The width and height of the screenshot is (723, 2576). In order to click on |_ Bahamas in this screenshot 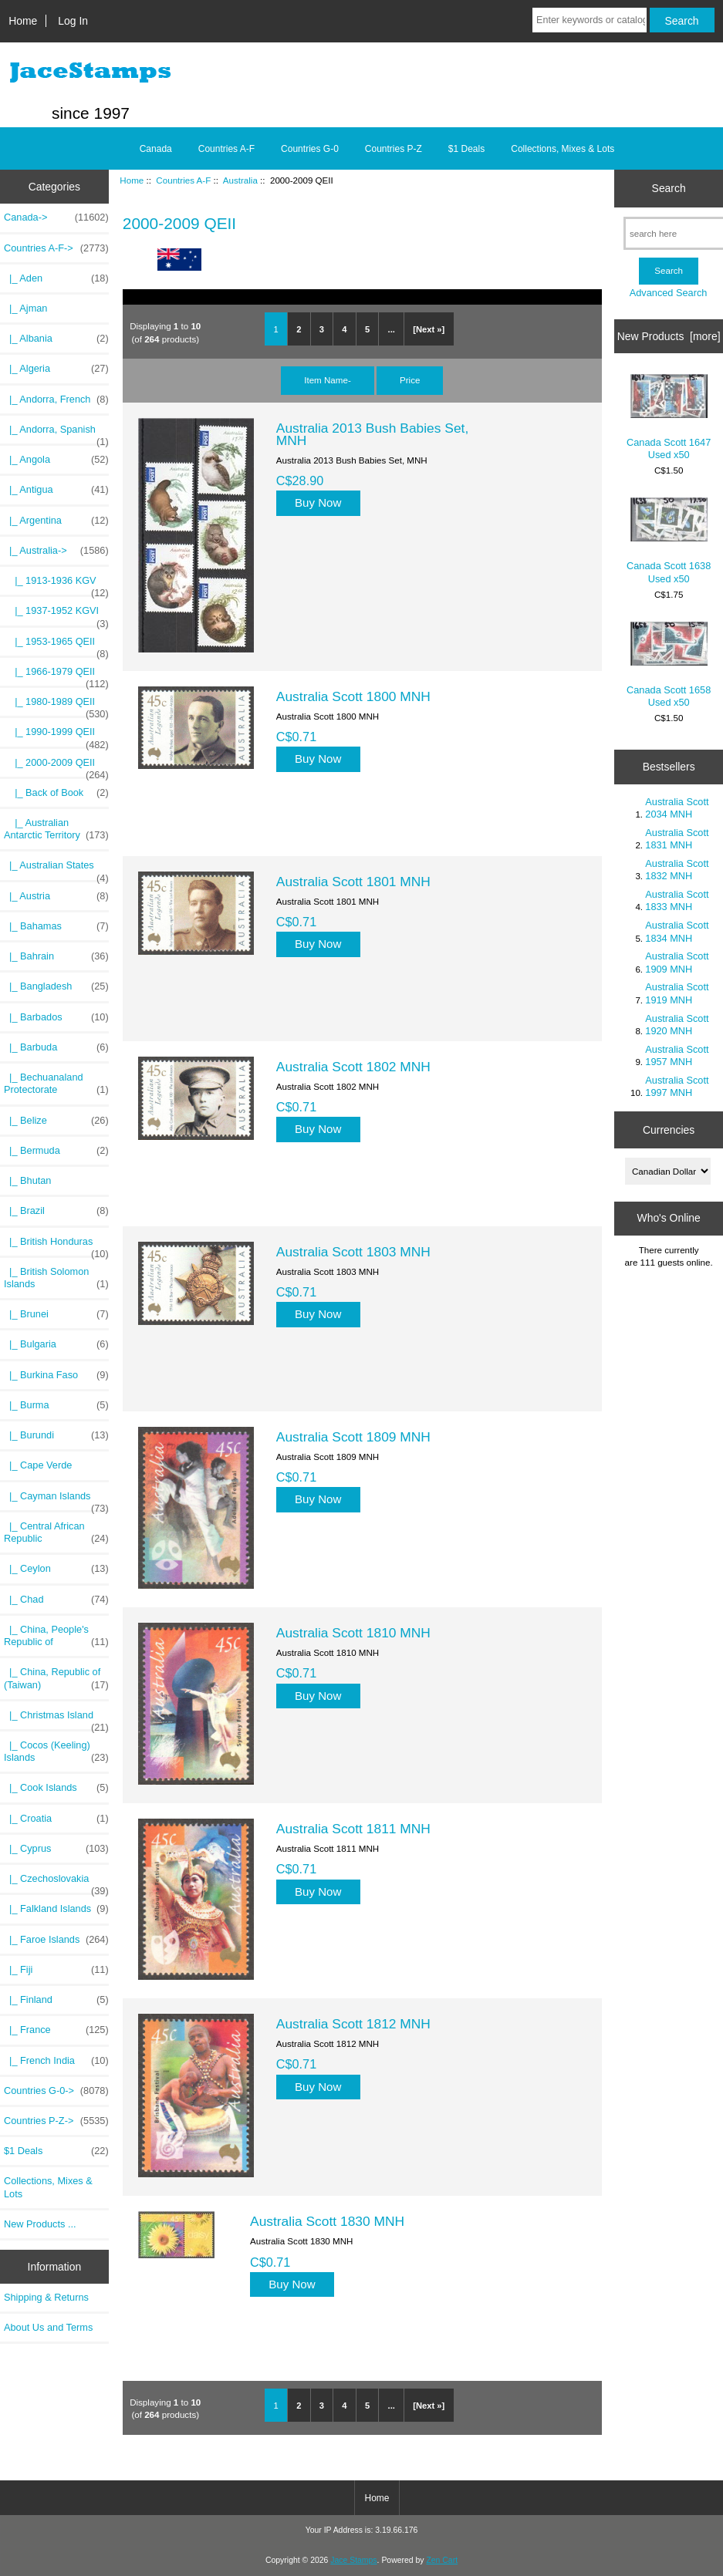, I will do `click(56, 926)`.